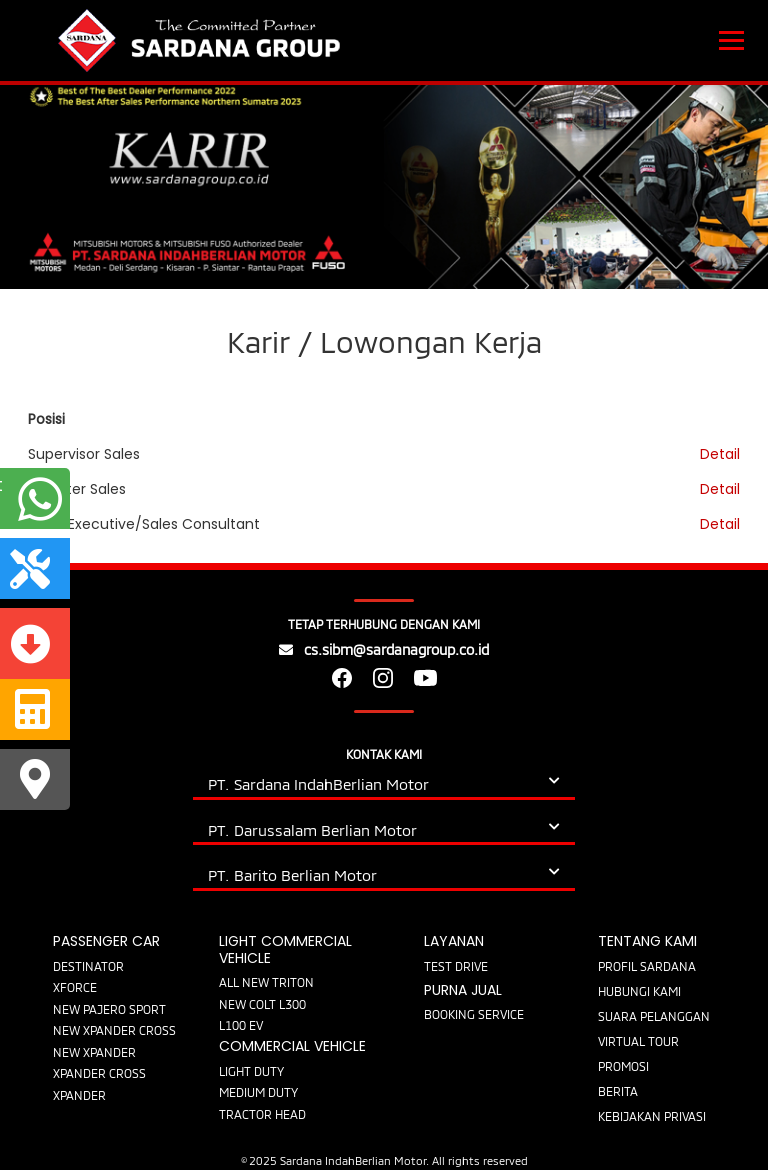 The height and width of the screenshot is (1170, 768). I want to click on SUARA PELANGGAN, so click(654, 1016).